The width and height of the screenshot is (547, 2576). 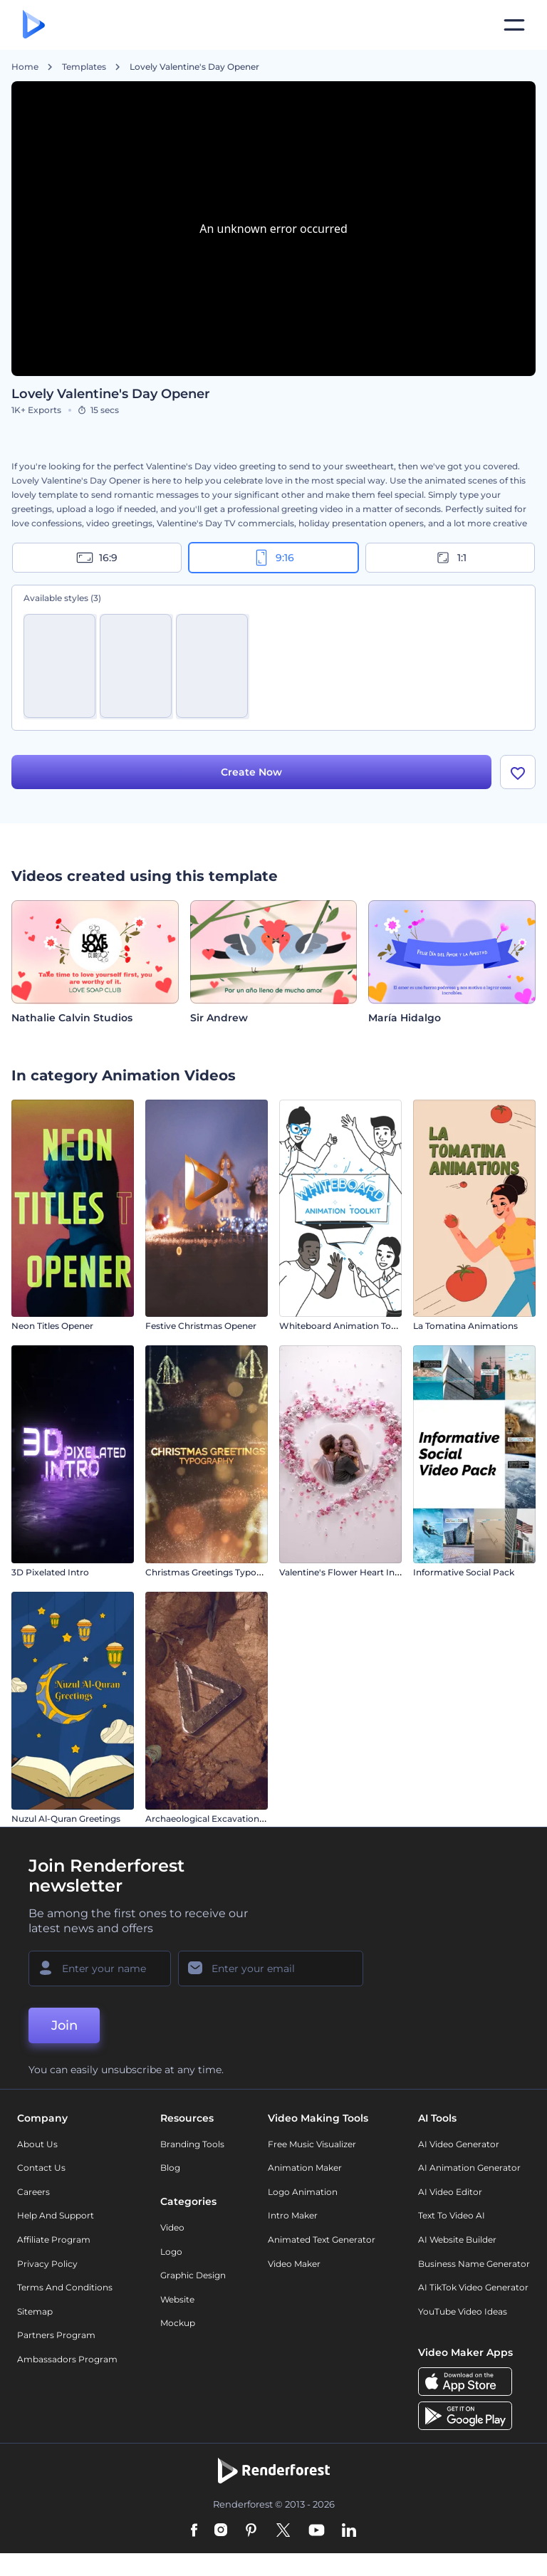 I want to click on YouTube Video Ideas, so click(x=462, y=2311).